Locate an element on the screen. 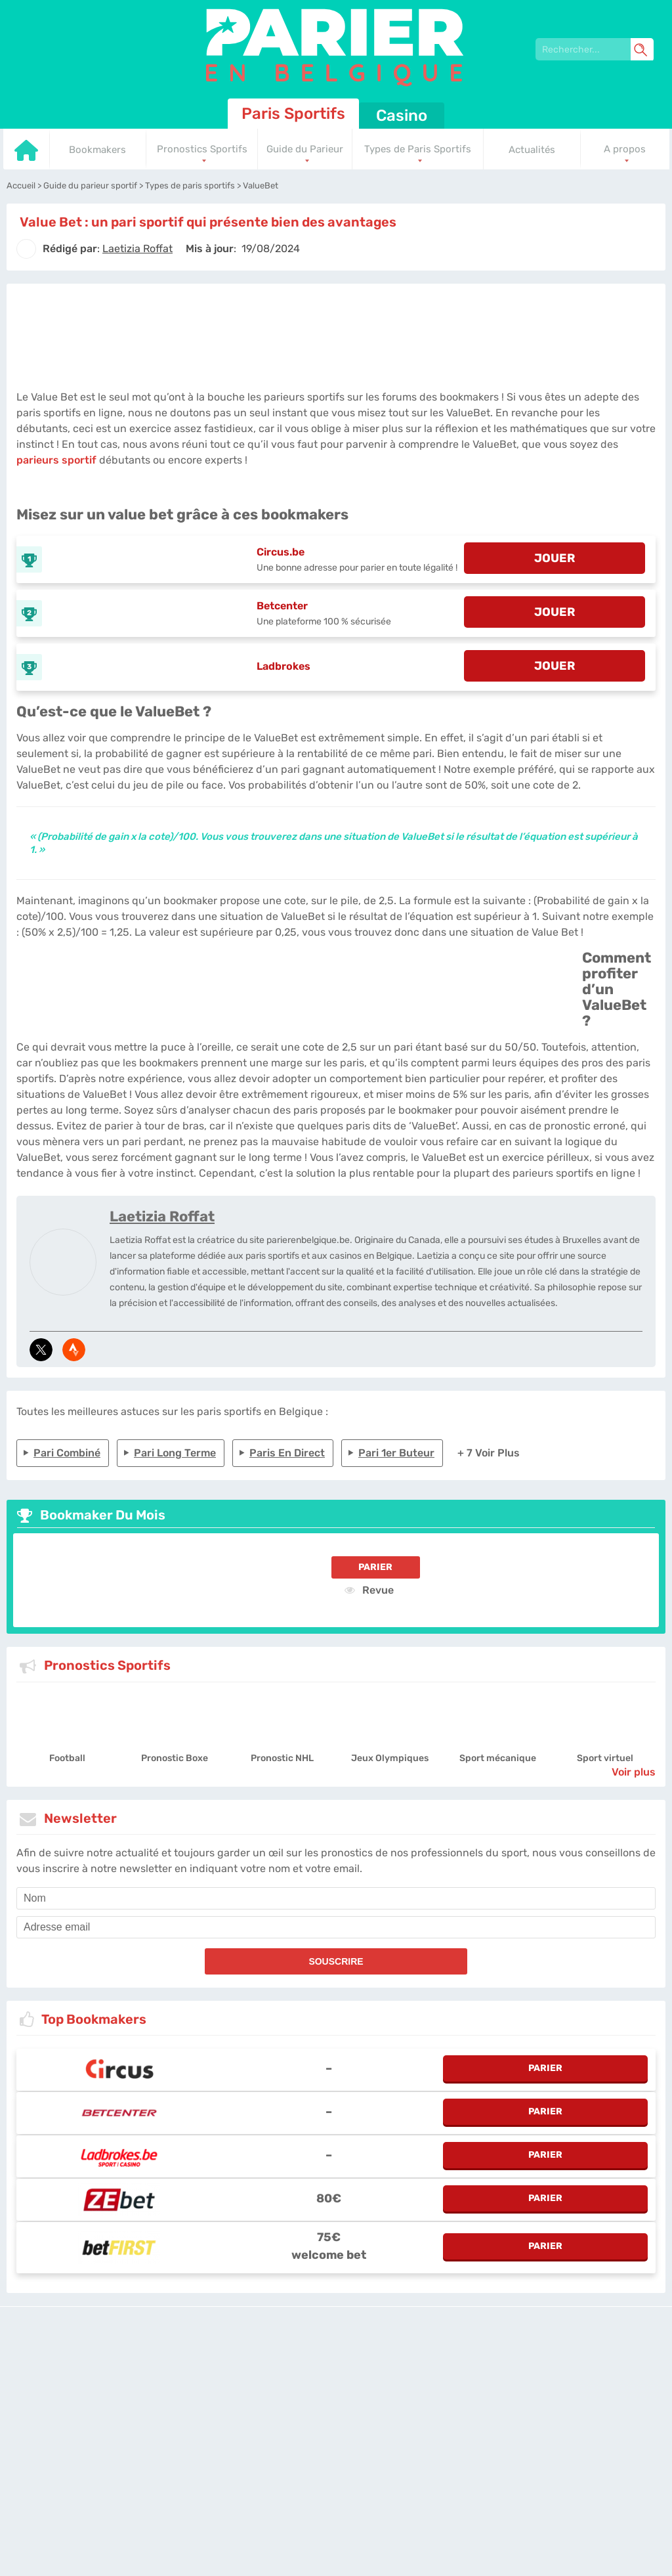 The image size is (672, 2576). Pari combiné is located at coordinates (66, 1453).